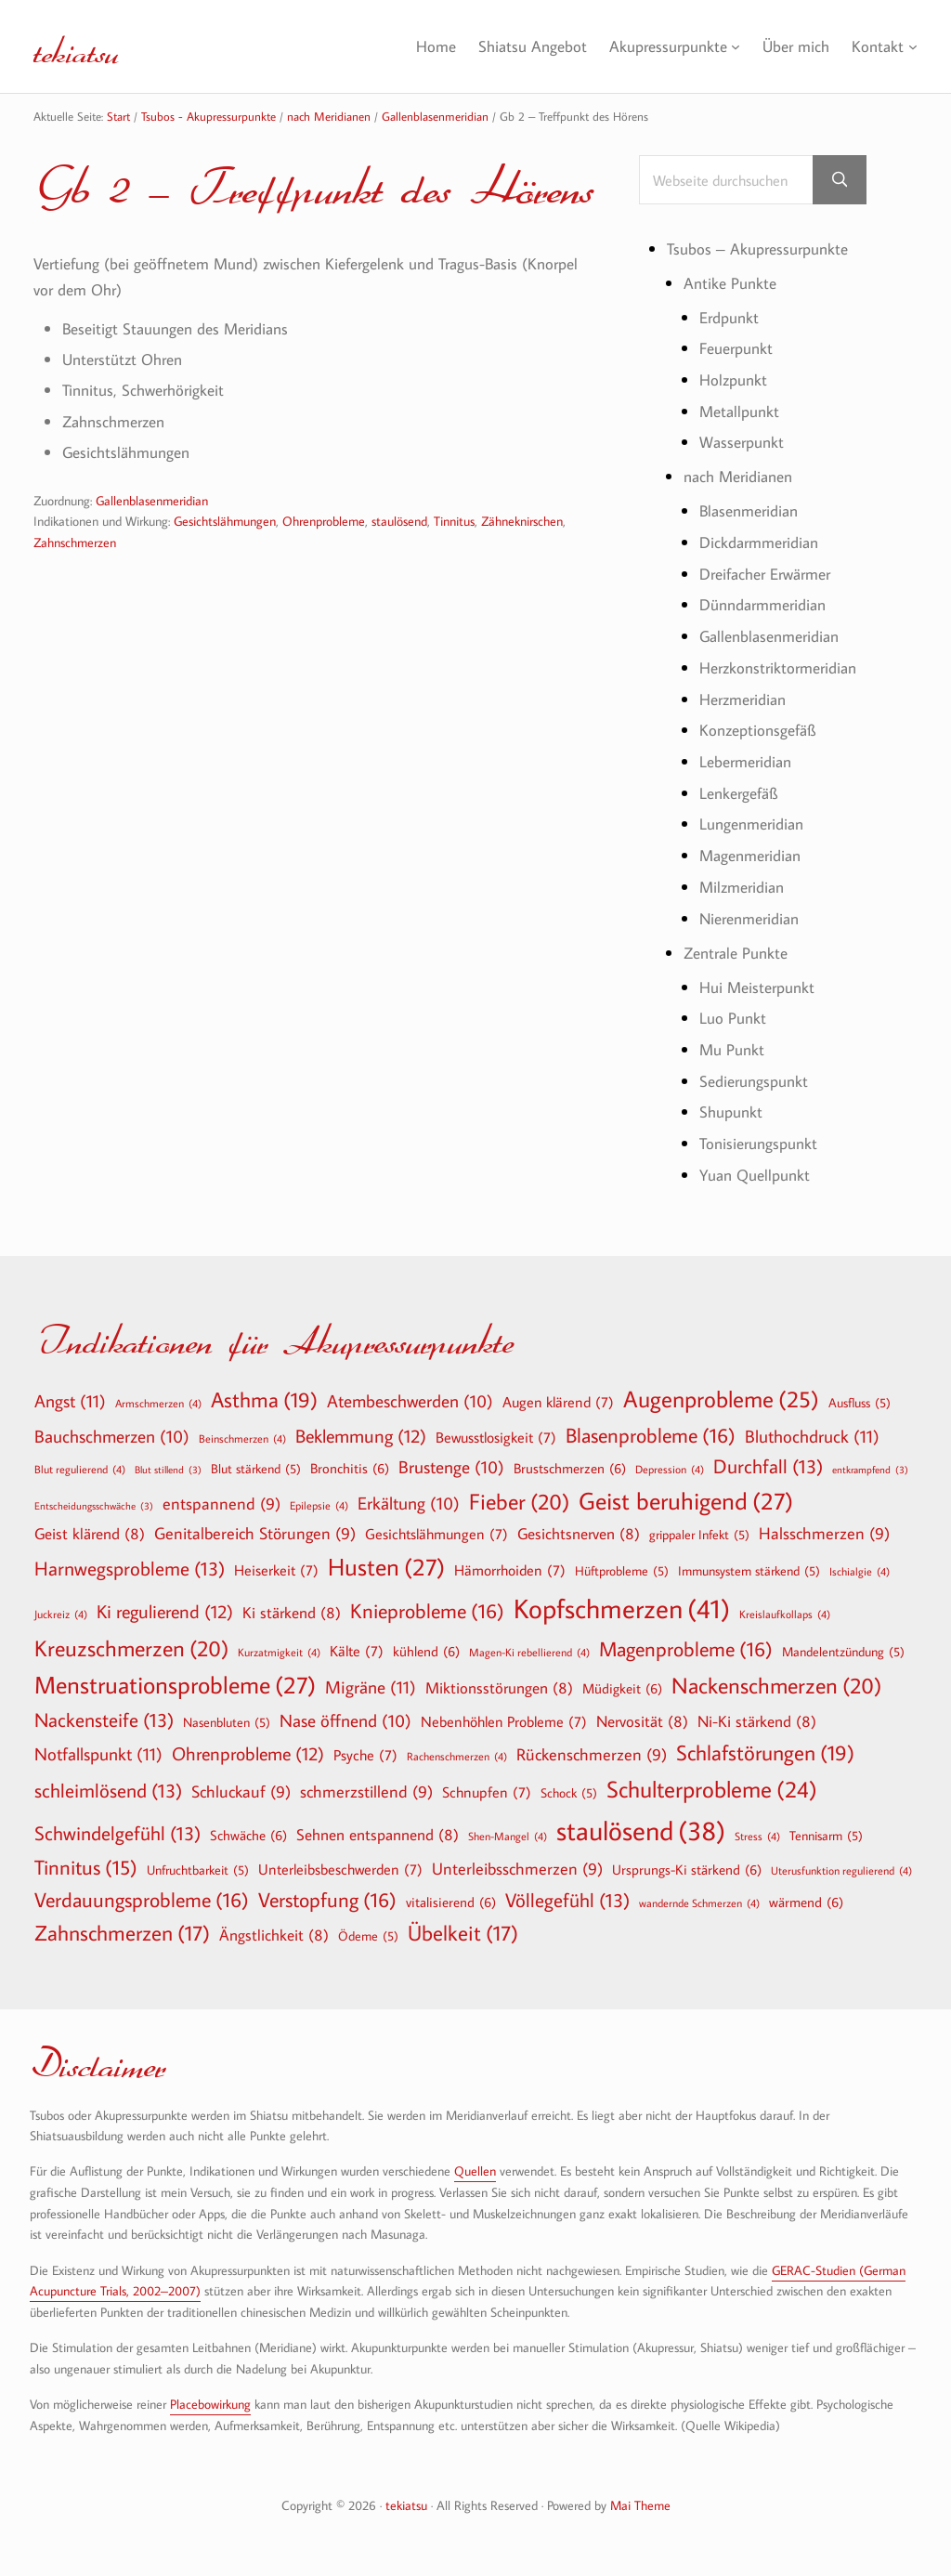 Image resolution: width=951 pixels, height=2576 pixels. What do you see at coordinates (754, 921) in the screenshot?
I see `Nierenmeridian` at bounding box center [754, 921].